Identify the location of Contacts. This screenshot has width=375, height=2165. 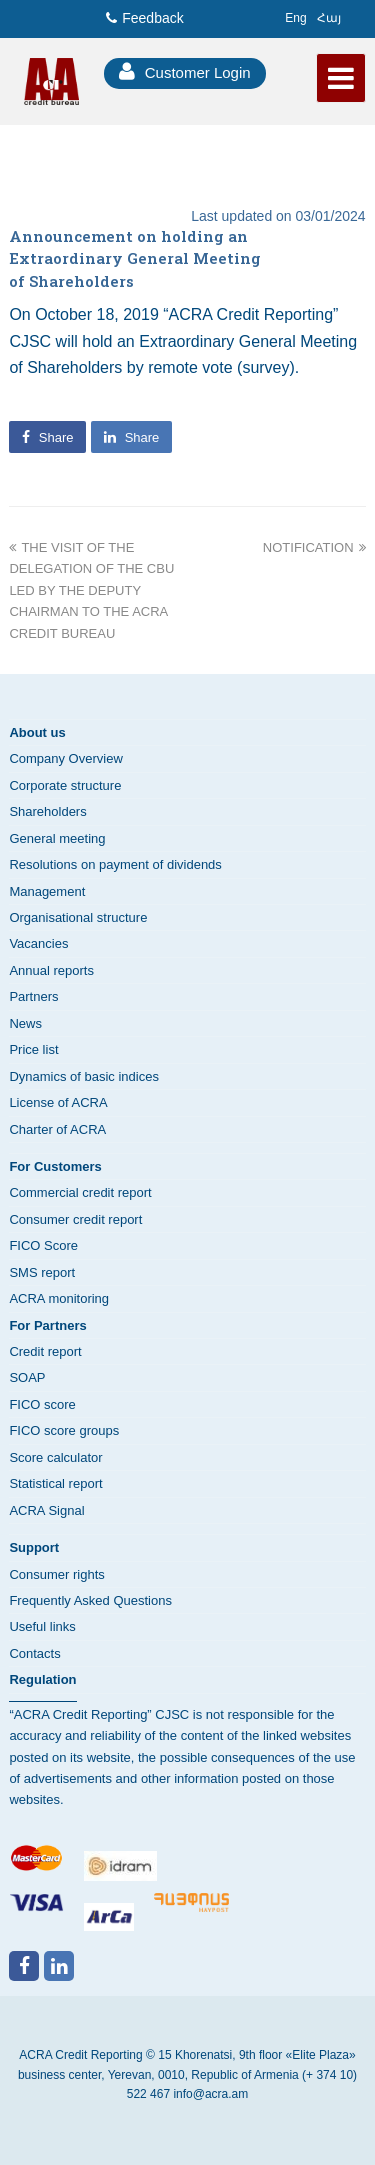
(34, 1653).